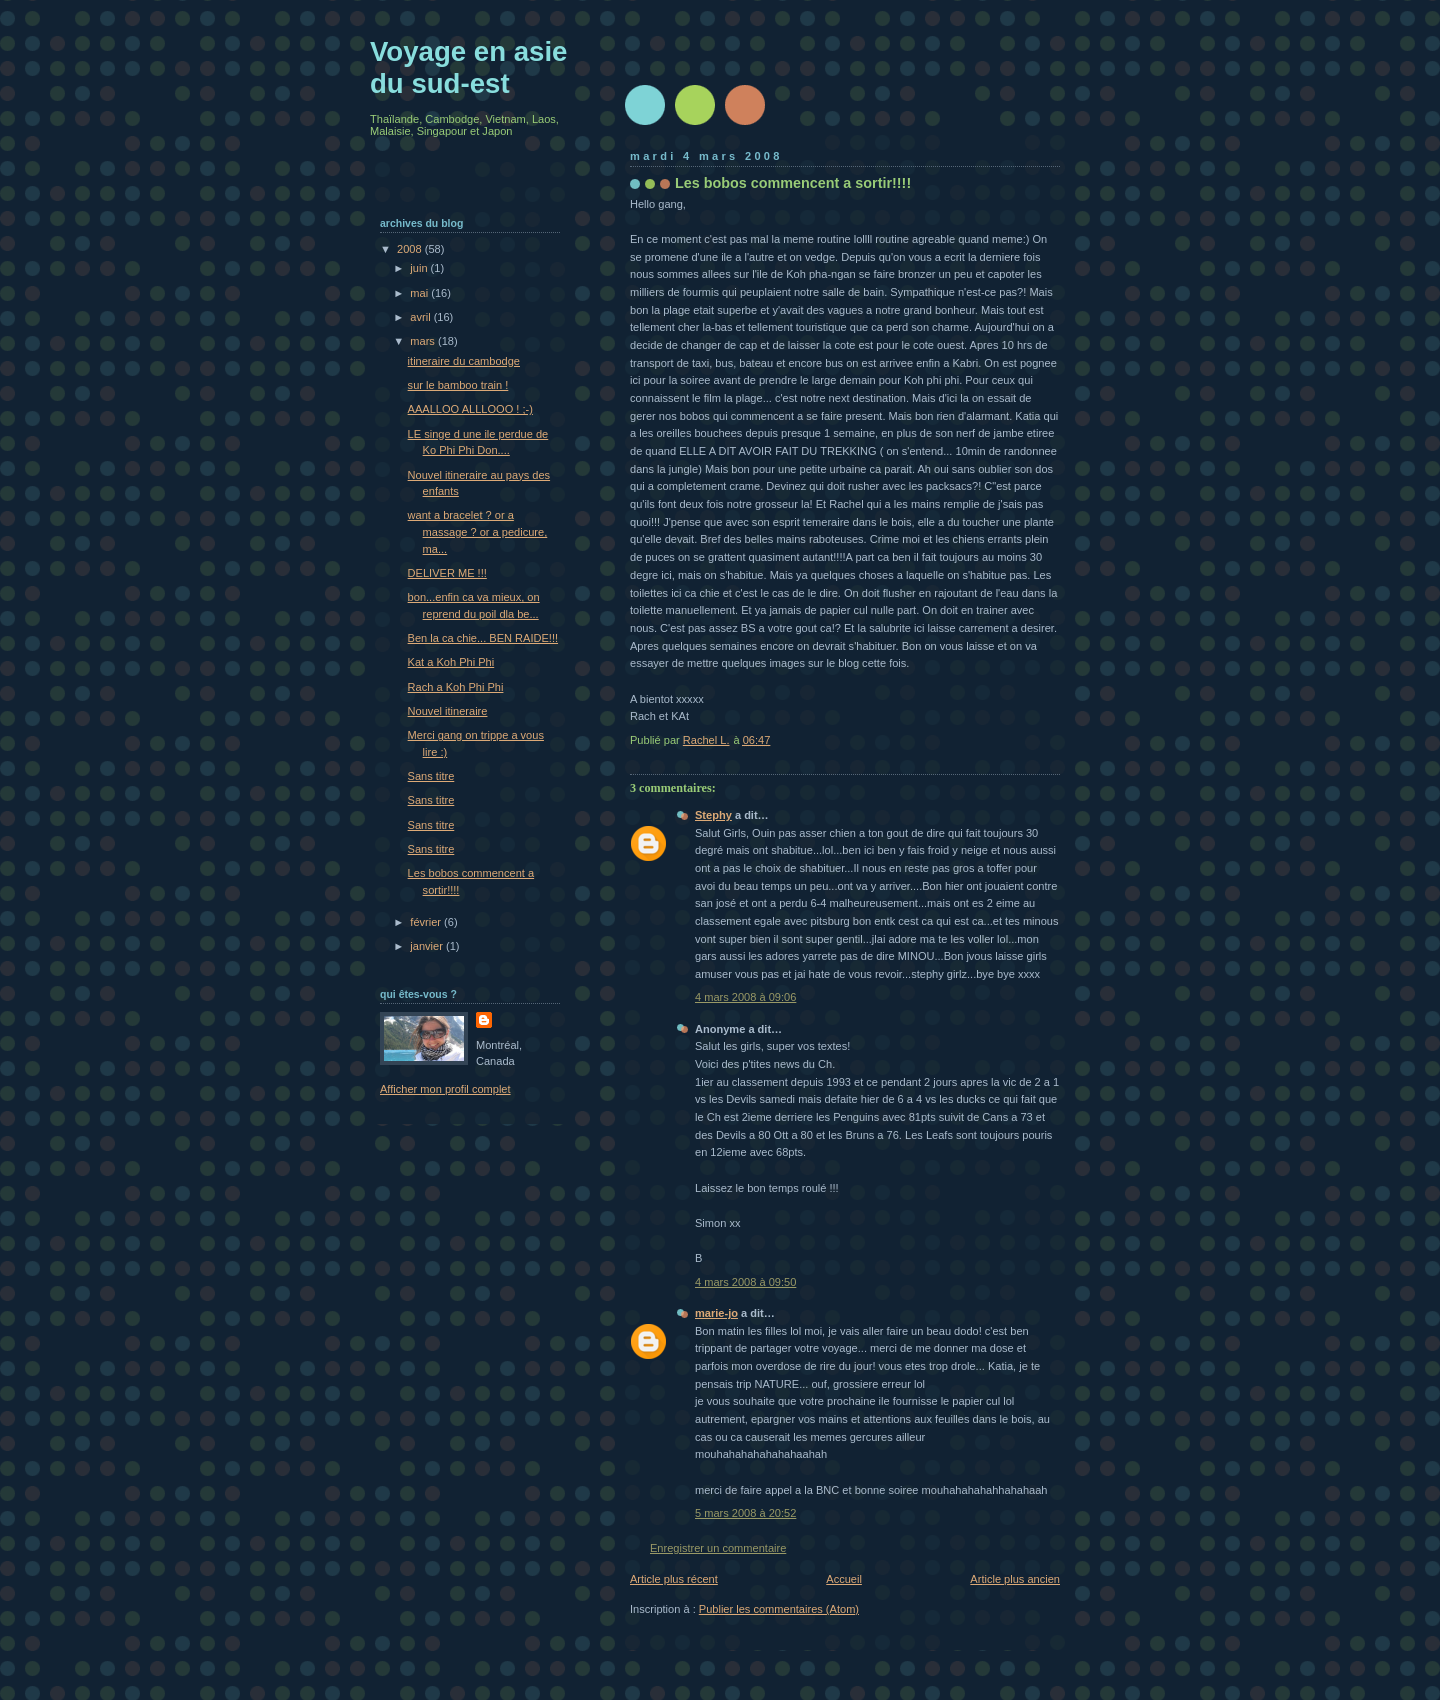 The height and width of the screenshot is (1700, 1440). What do you see at coordinates (844, 1579) in the screenshot?
I see `Accueil` at bounding box center [844, 1579].